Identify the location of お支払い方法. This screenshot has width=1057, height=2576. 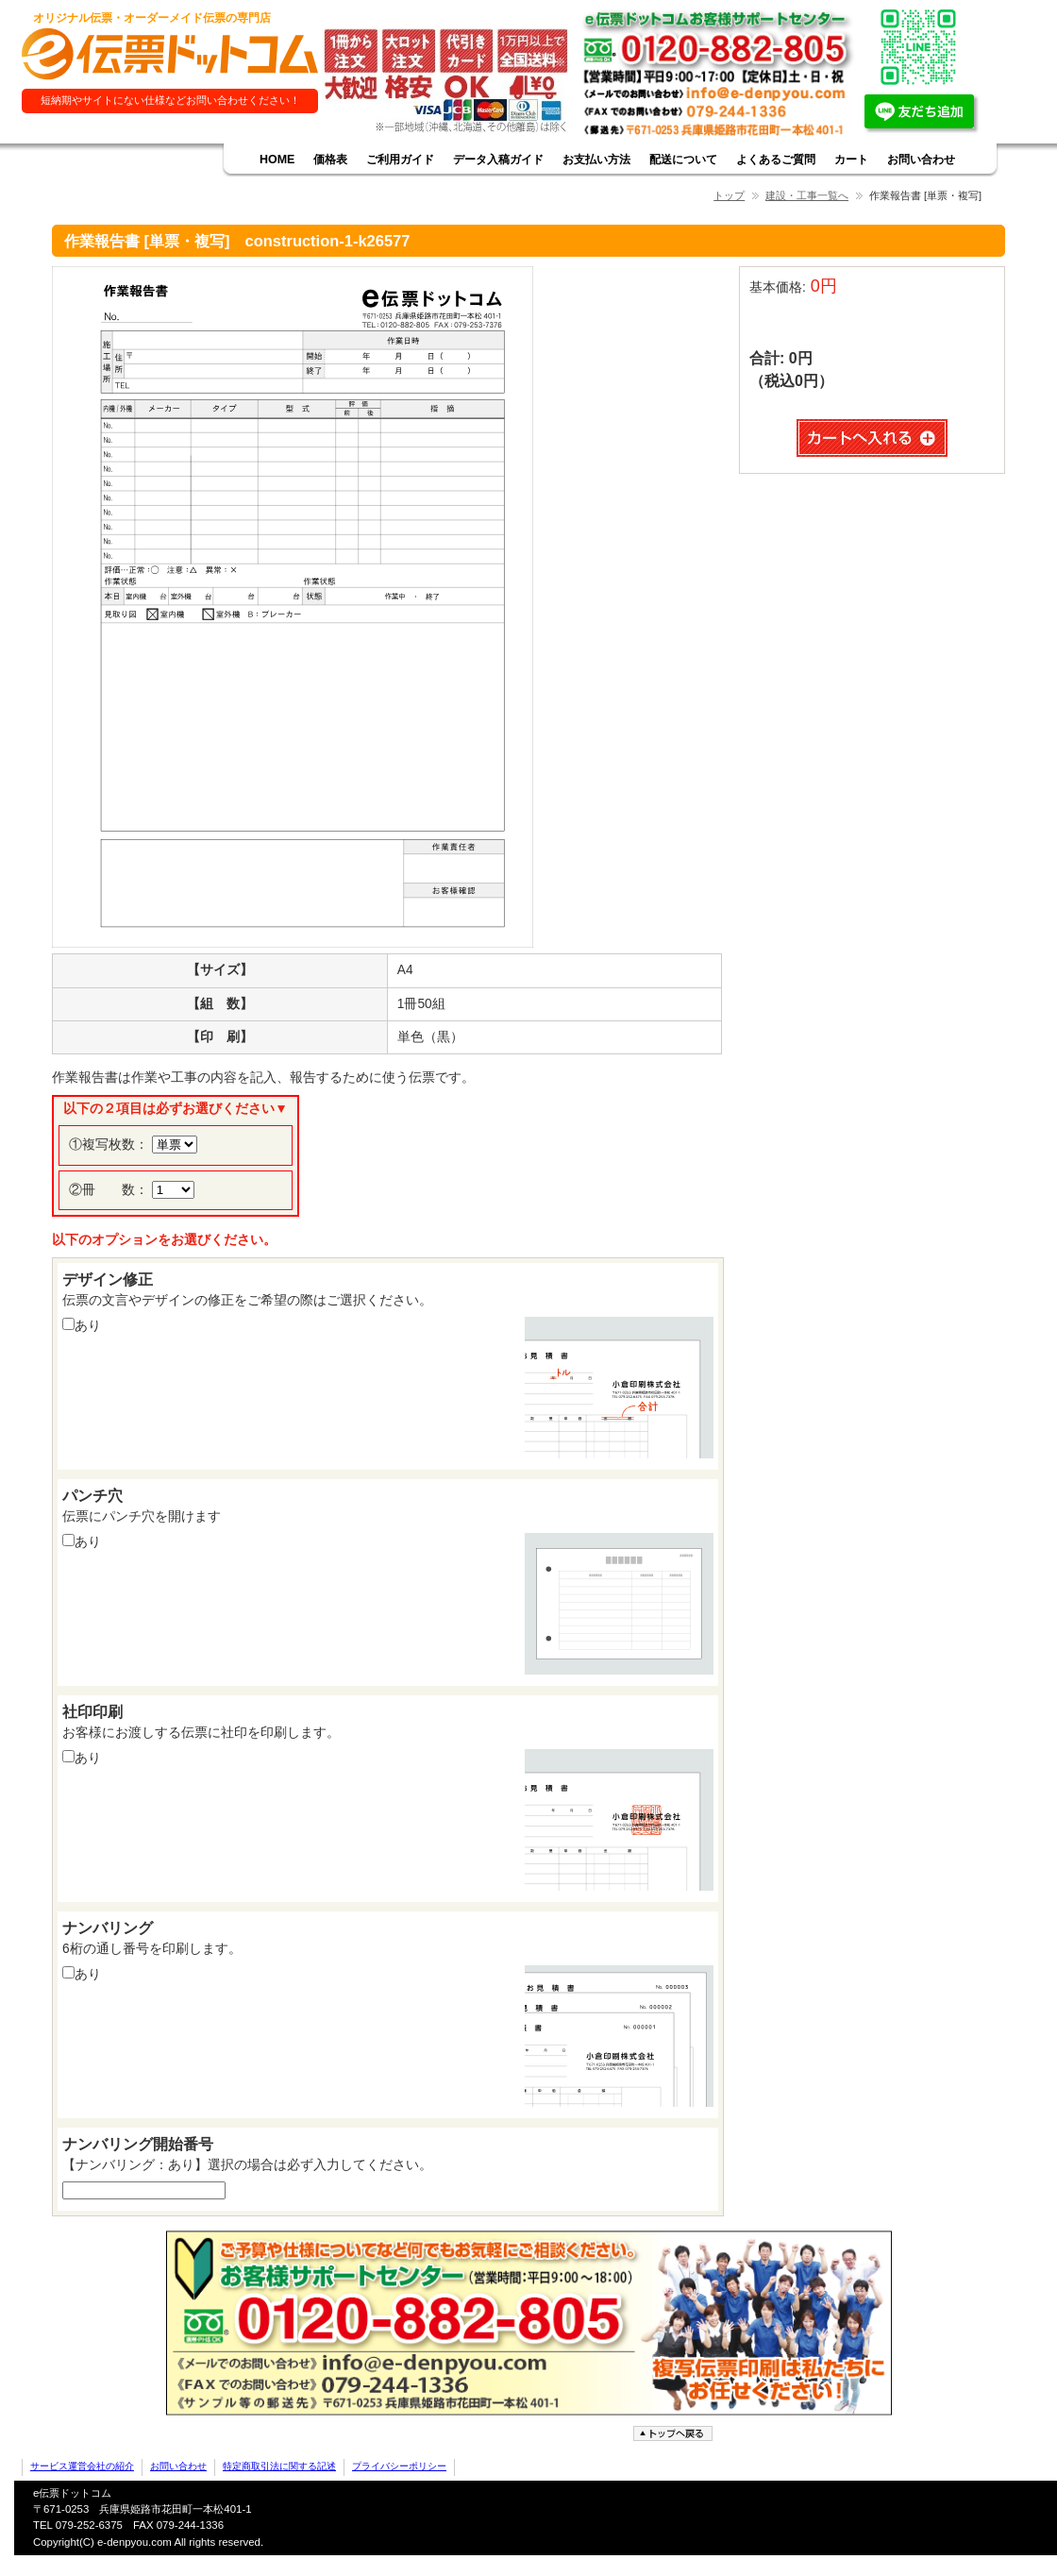
(596, 159).